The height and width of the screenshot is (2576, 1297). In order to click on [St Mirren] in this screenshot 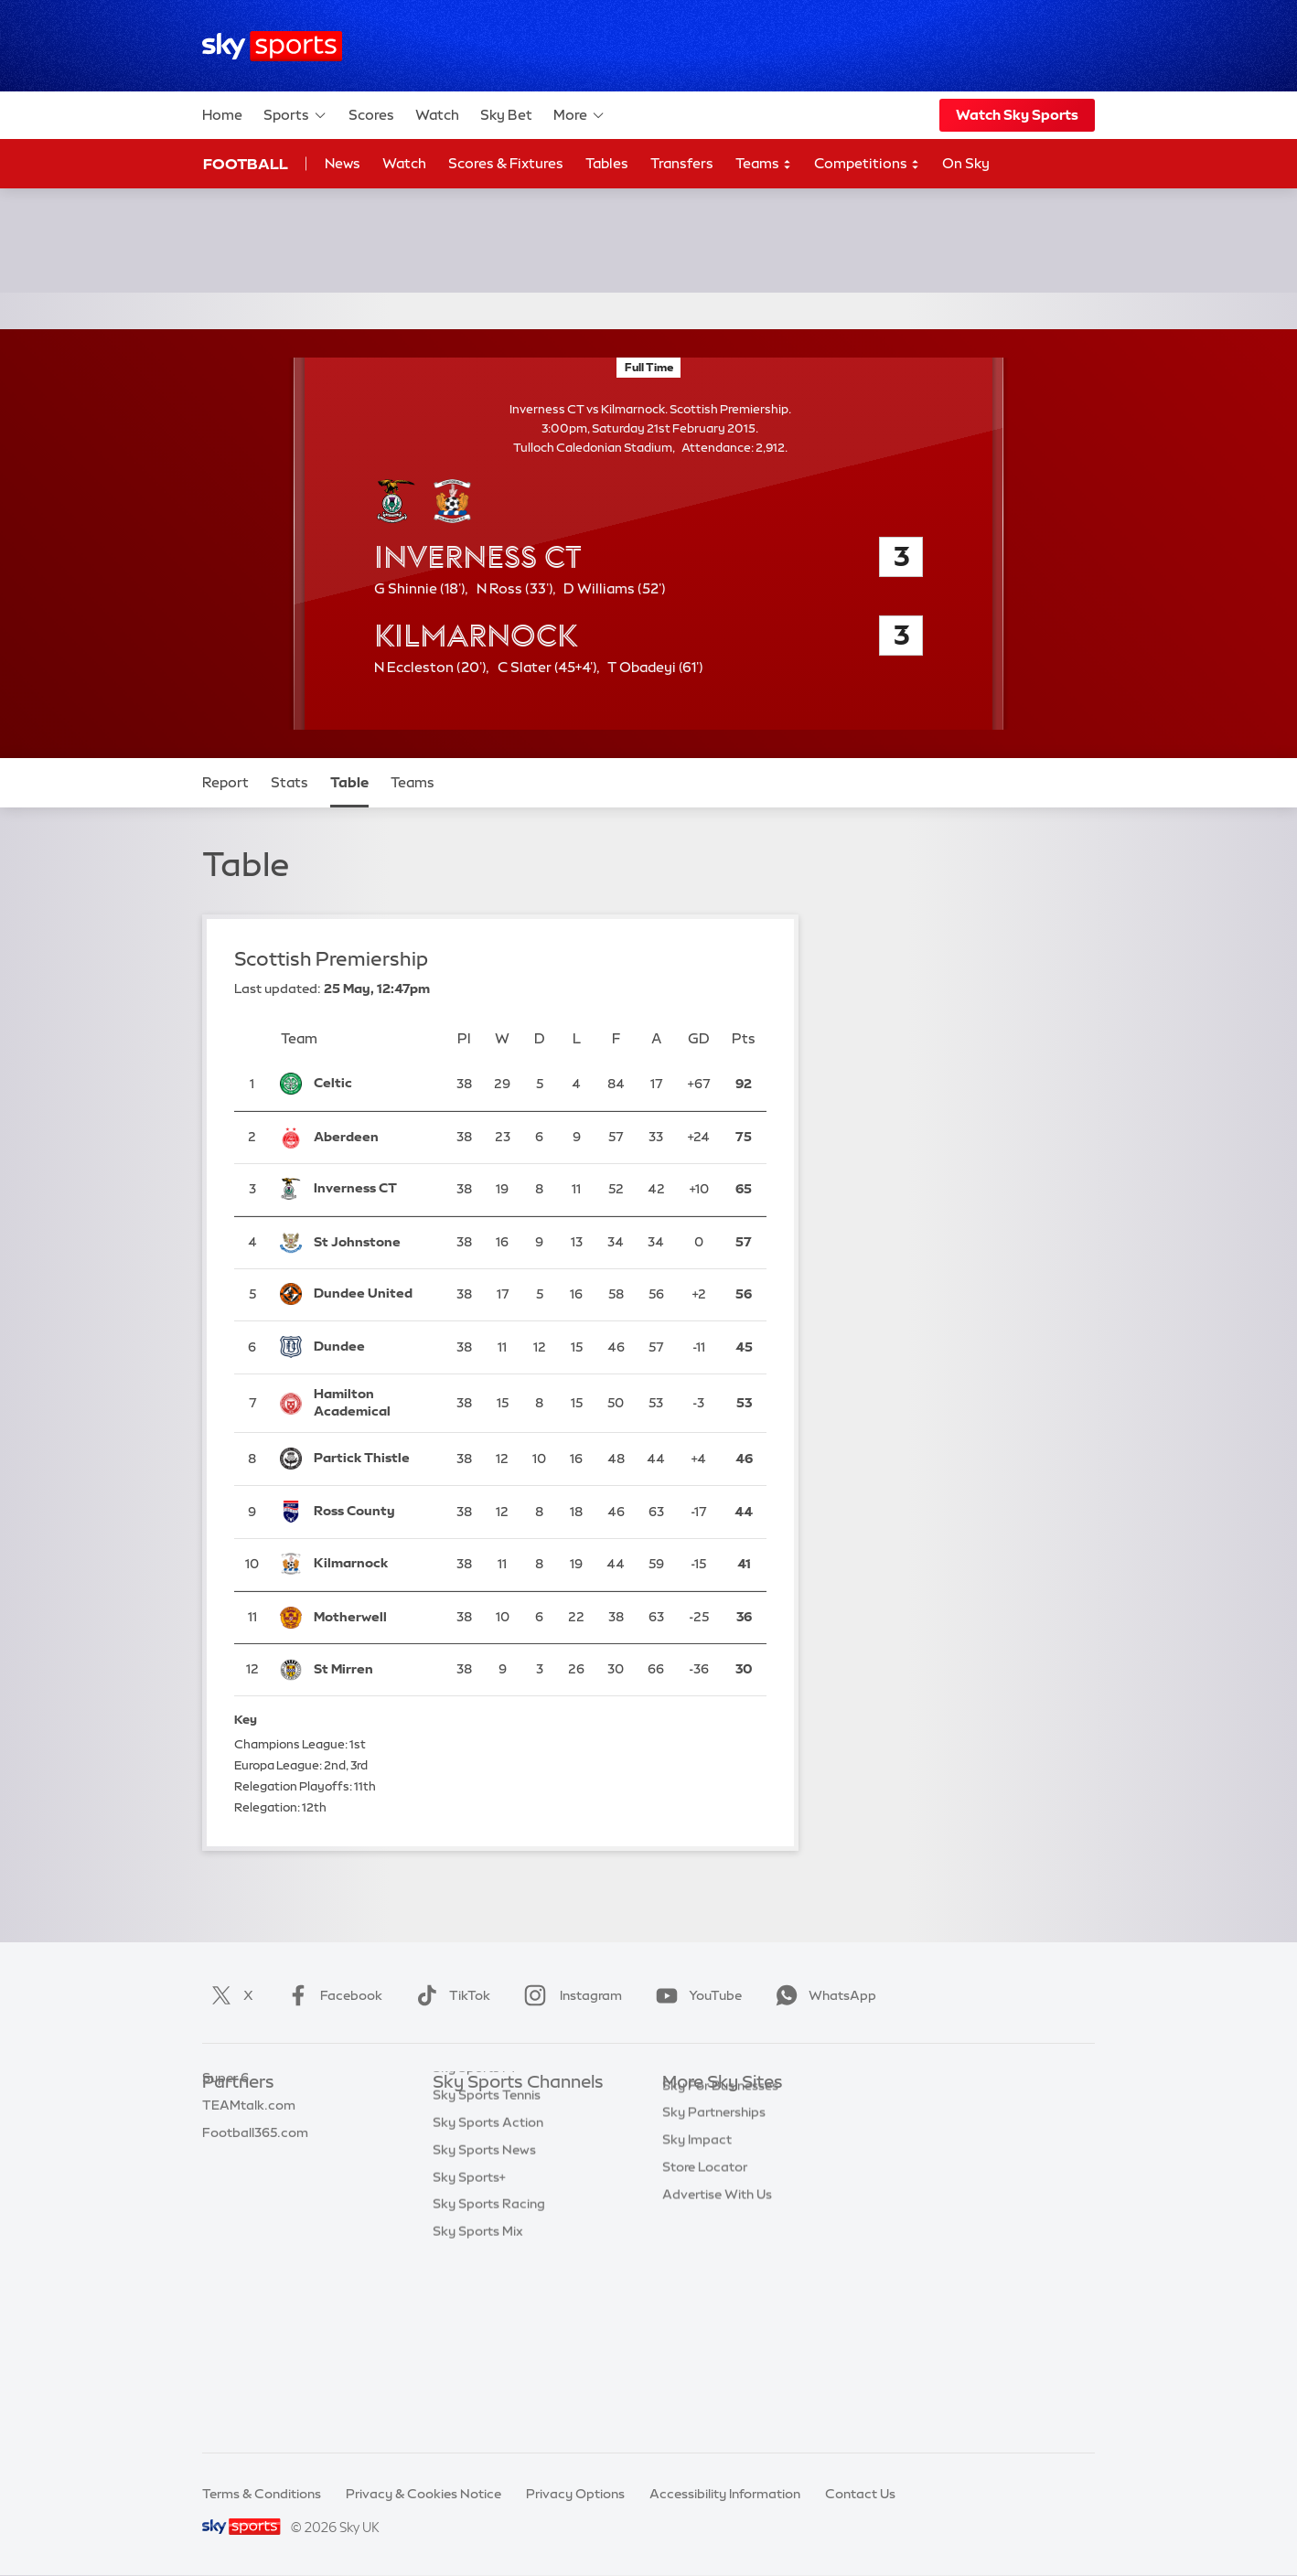, I will do `click(373, 1670)`.